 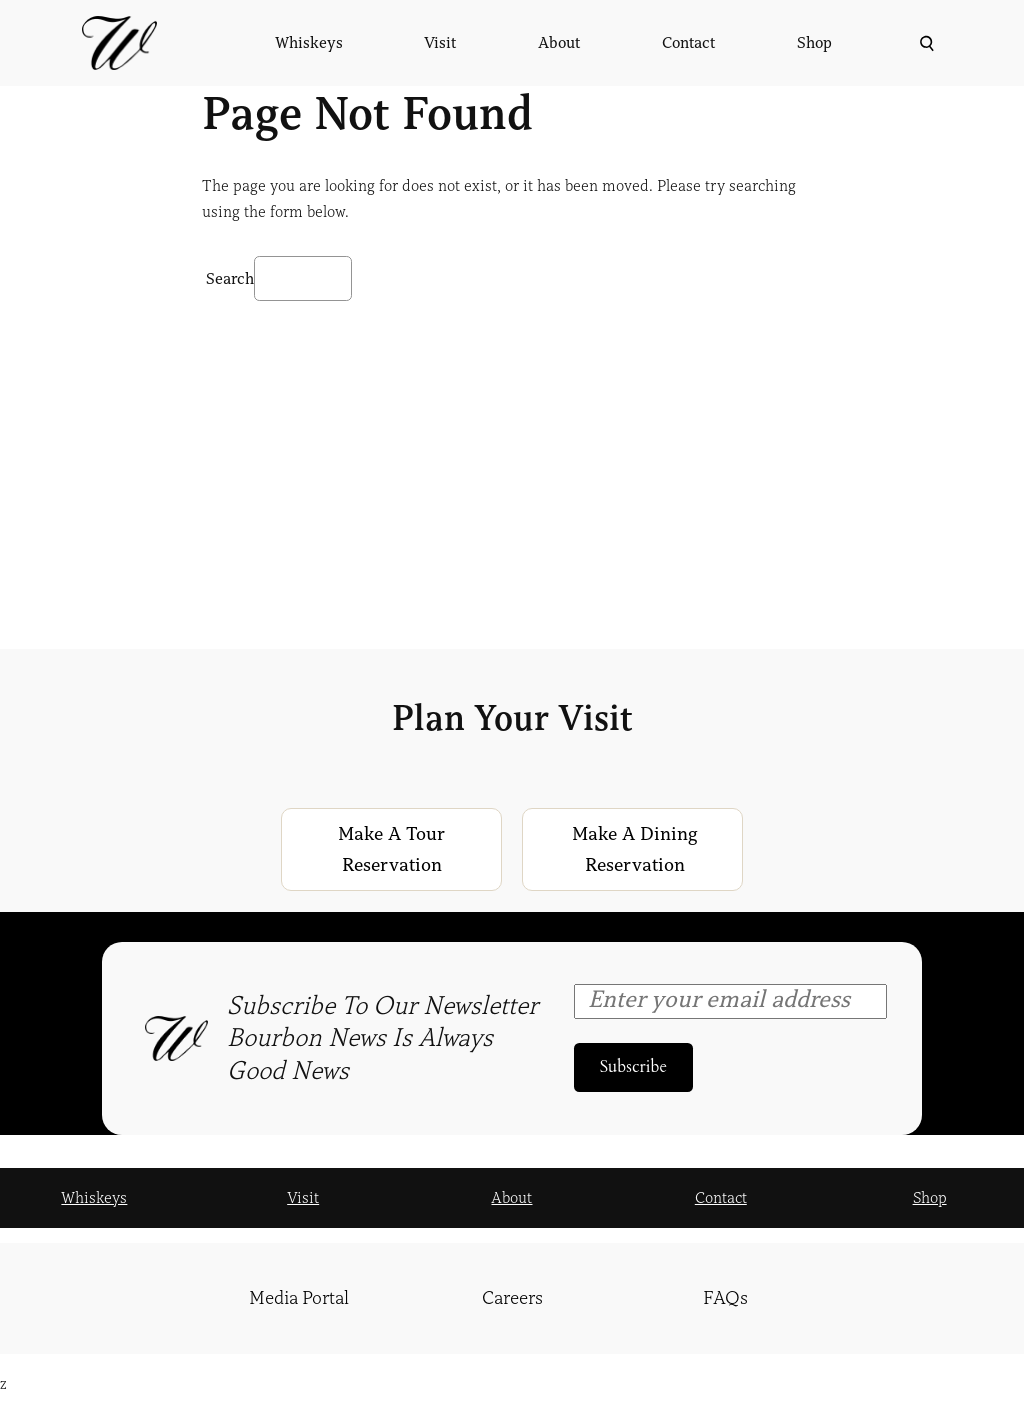 What do you see at coordinates (725, 1298) in the screenshot?
I see `FAQs` at bounding box center [725, 1298].